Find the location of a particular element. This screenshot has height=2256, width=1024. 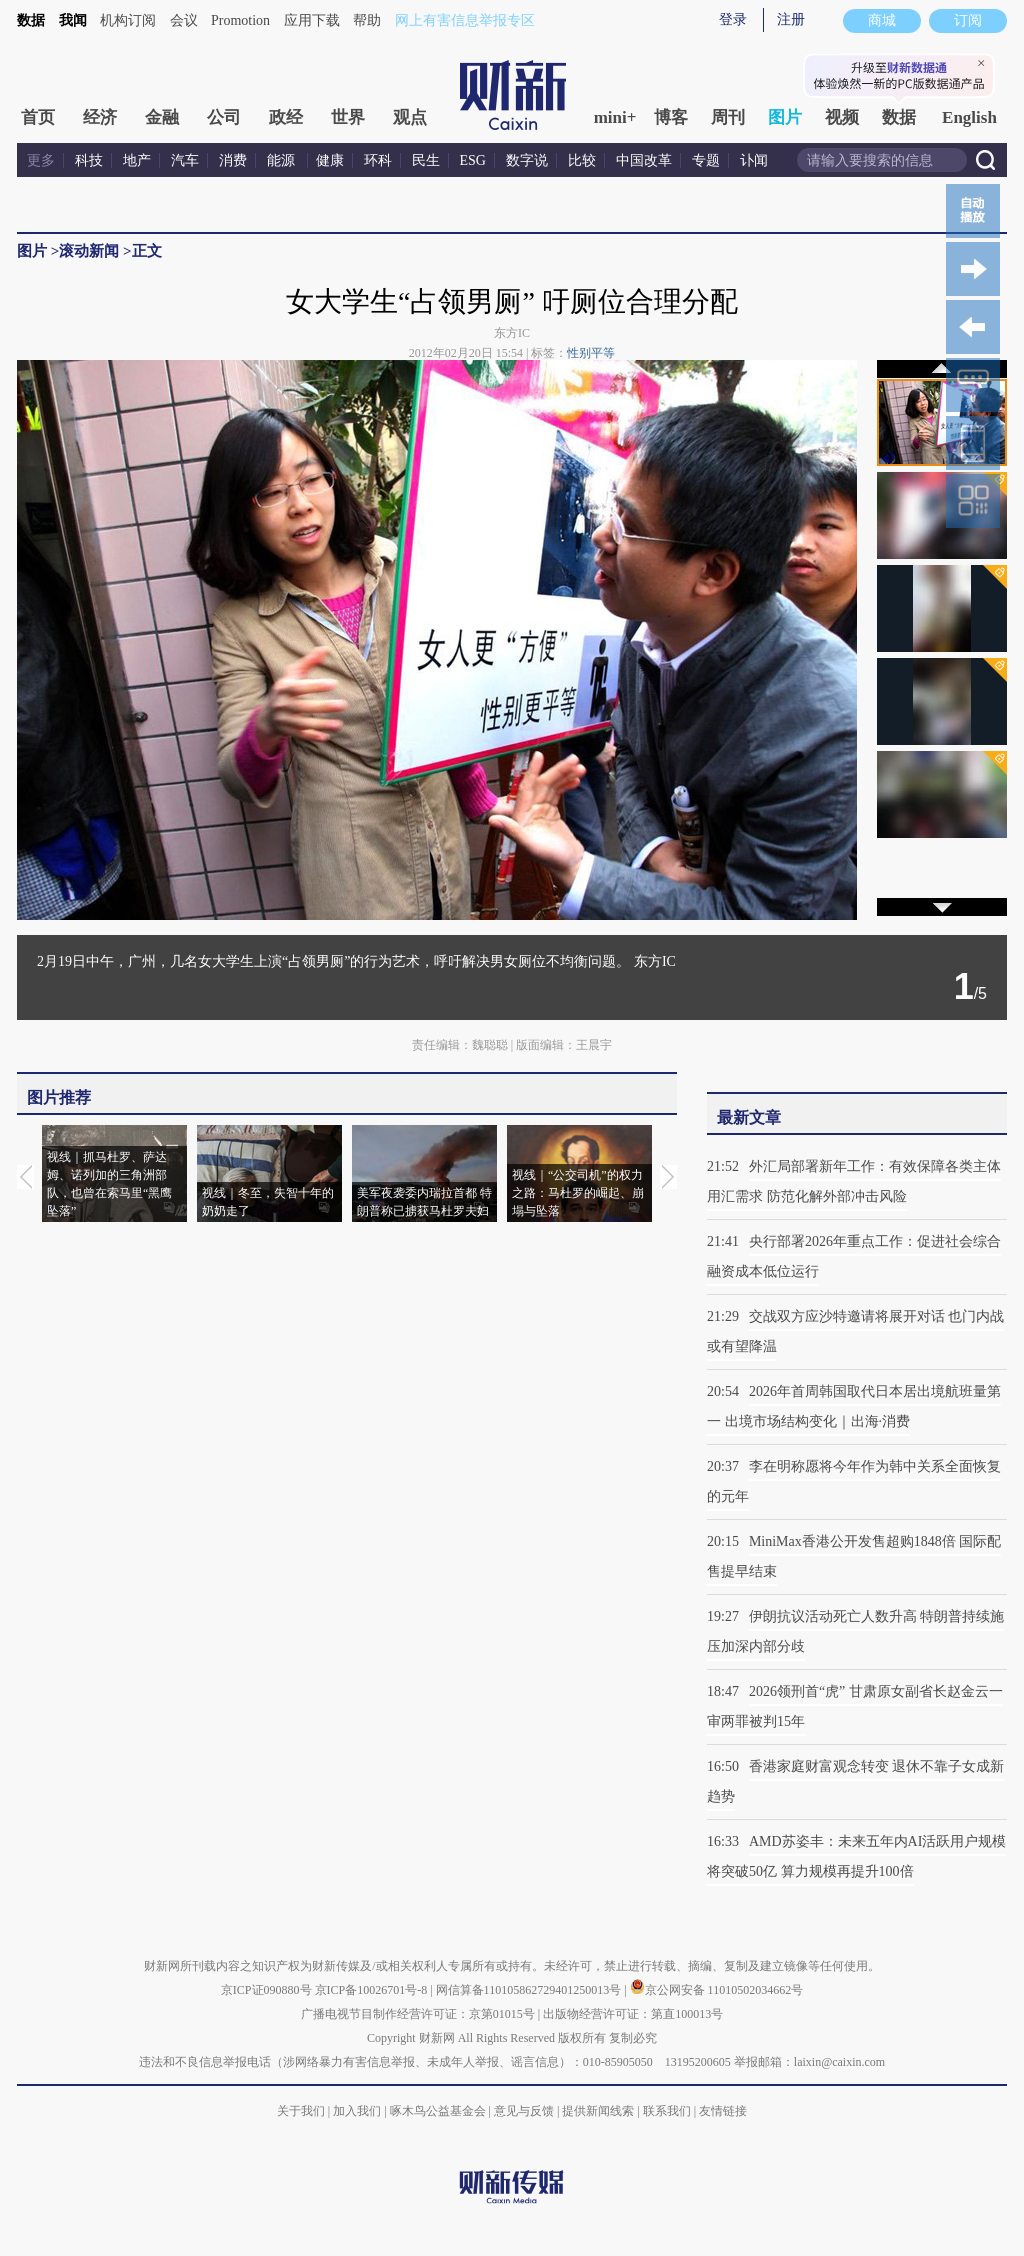

健康 is located at coordinates (330, 160).